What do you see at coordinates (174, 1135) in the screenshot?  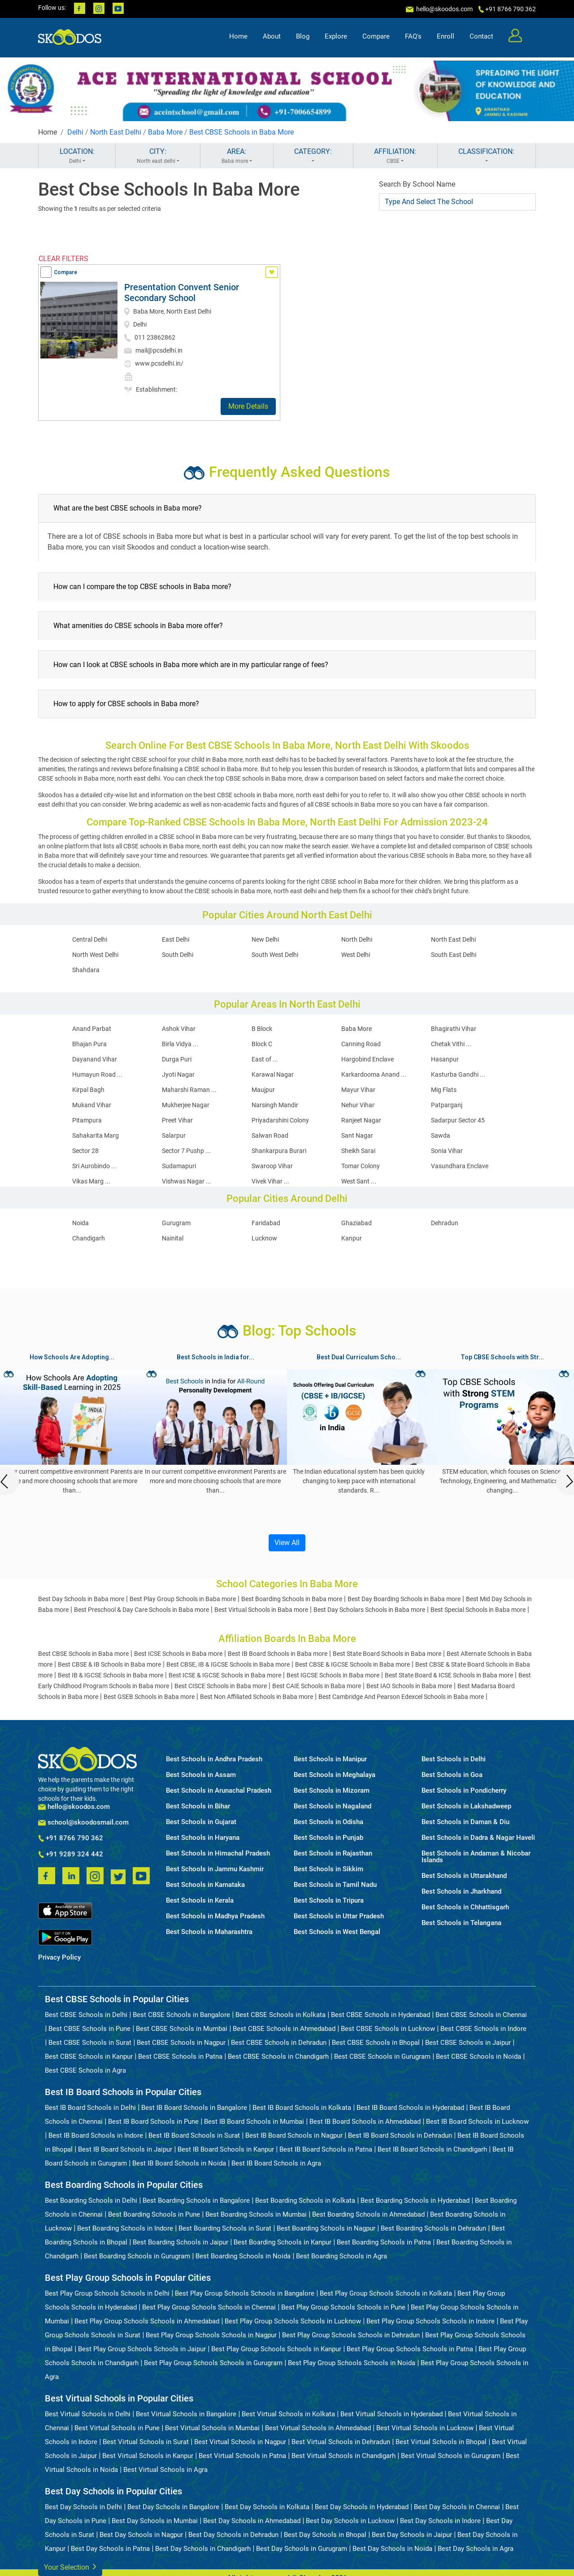 I see `Salarpur` at bounding box center [174, 1135].